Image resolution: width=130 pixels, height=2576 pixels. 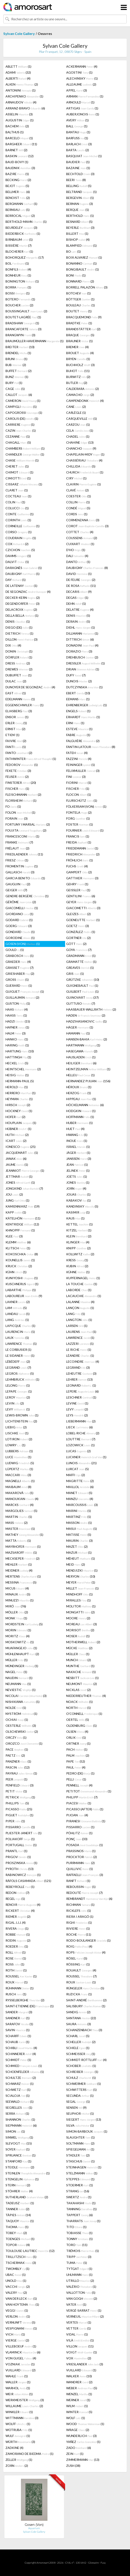 I want to click on MINAUX (5), so click(x=18, y=1594).